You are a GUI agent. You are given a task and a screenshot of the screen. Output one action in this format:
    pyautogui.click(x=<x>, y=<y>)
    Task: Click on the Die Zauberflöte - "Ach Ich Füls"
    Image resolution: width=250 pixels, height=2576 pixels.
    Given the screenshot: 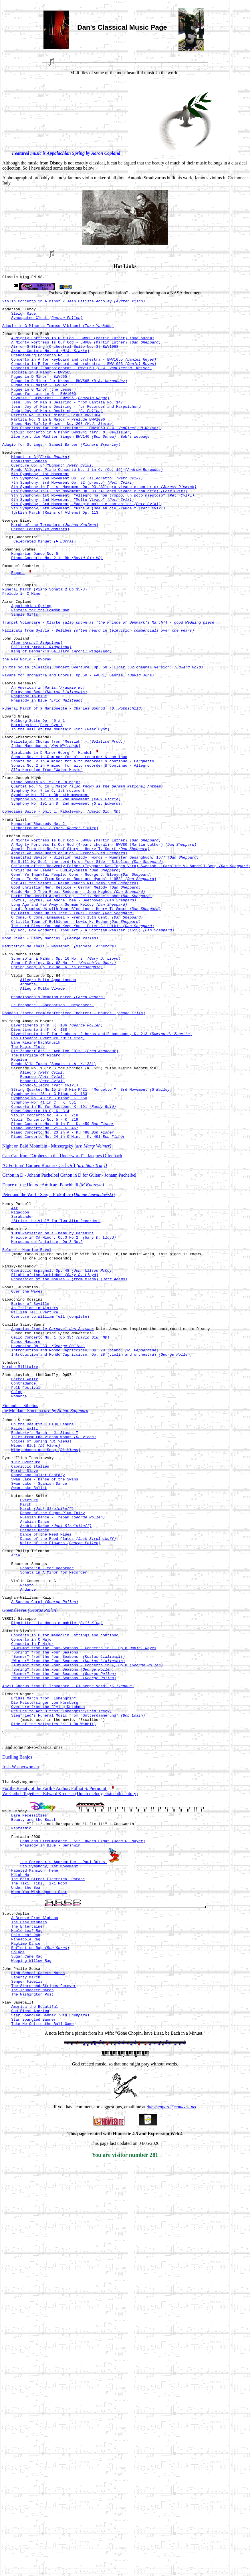 What is the action you would take?
    pyautogui.click(x=64, y=1176)
    